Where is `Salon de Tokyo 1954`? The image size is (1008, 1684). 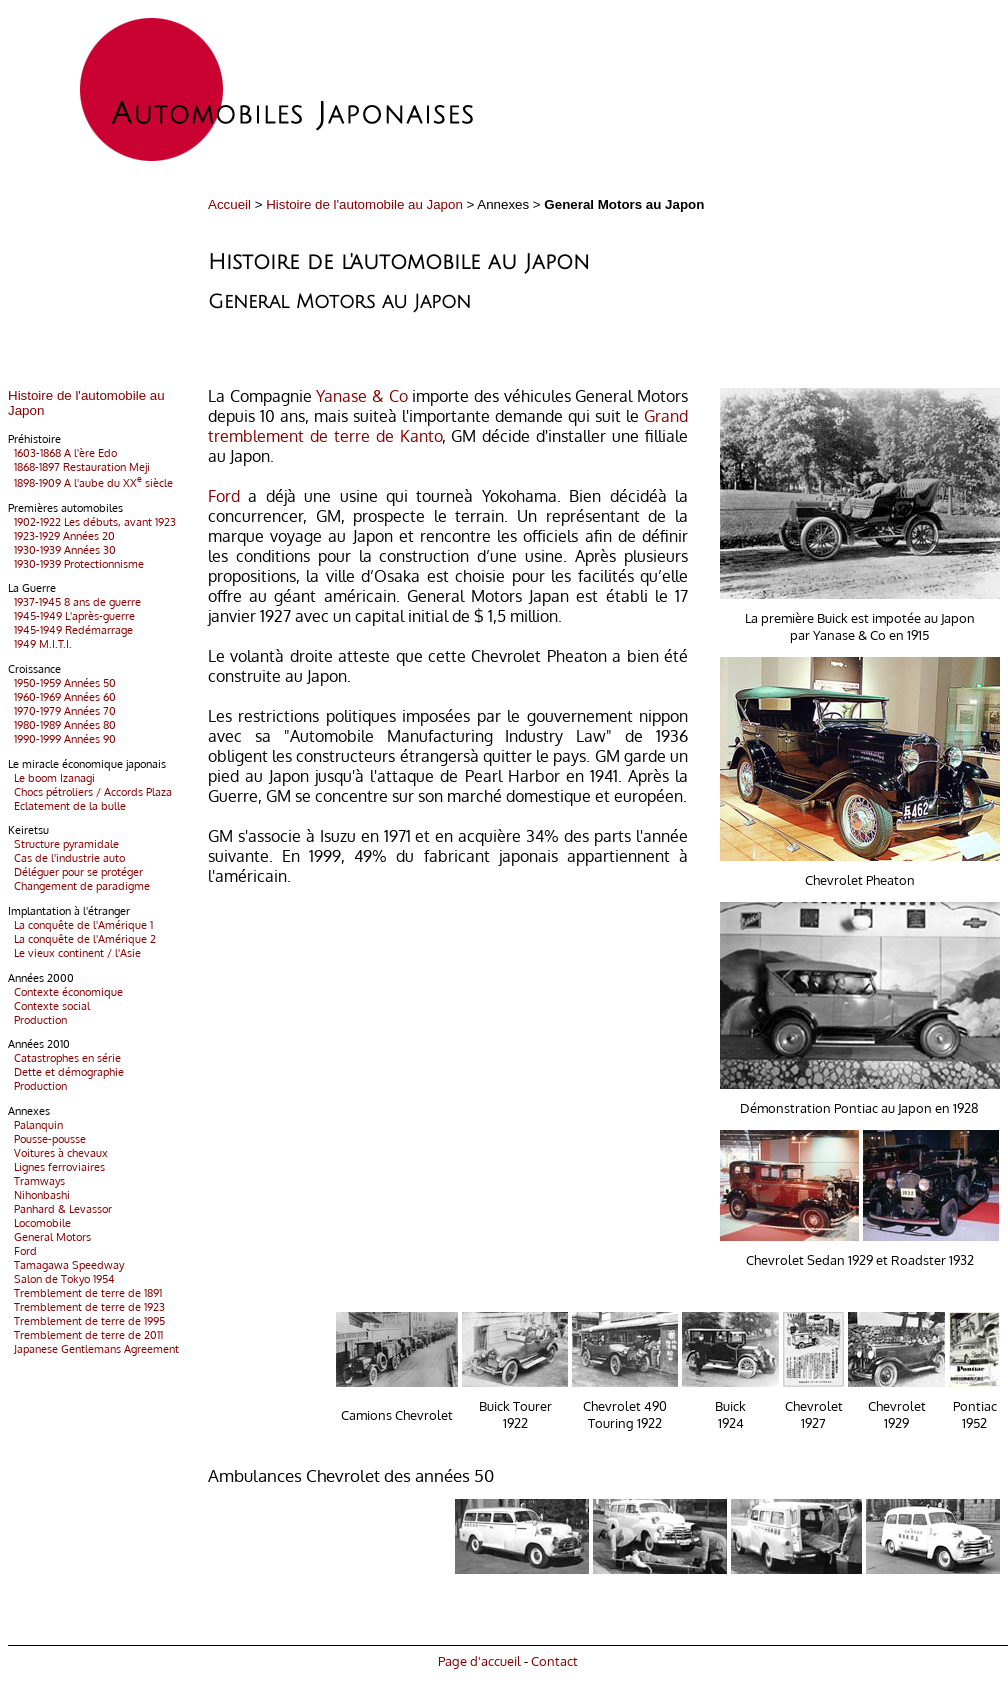 Salon de Tokyo 1954 is located at coordinates (61, 1279).